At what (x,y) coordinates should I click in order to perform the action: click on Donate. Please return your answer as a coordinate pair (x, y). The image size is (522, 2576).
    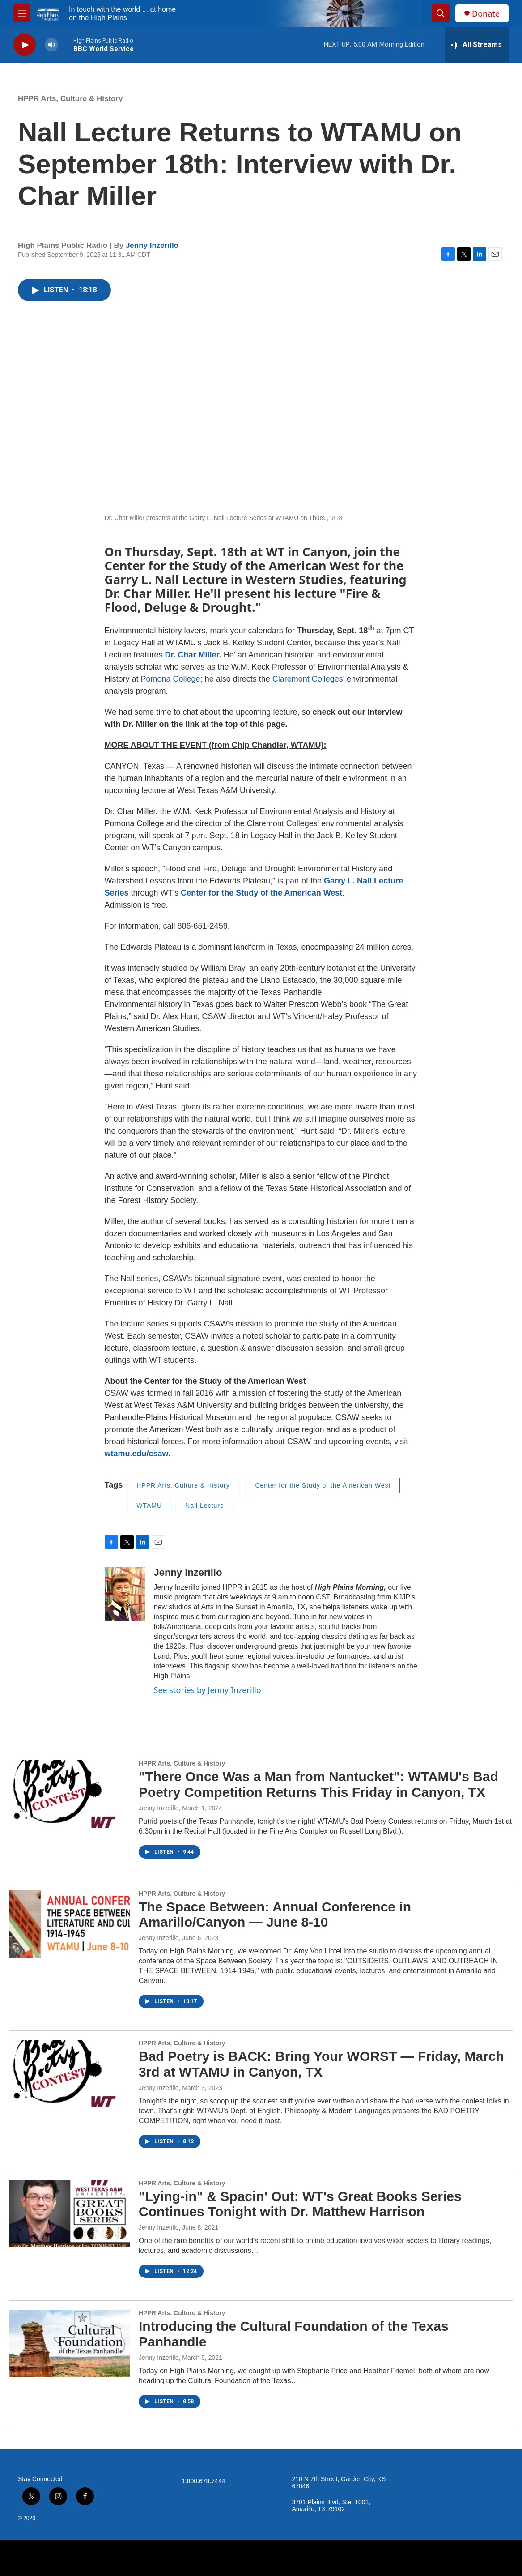
    Looking at the image, I should click on (486, 13).